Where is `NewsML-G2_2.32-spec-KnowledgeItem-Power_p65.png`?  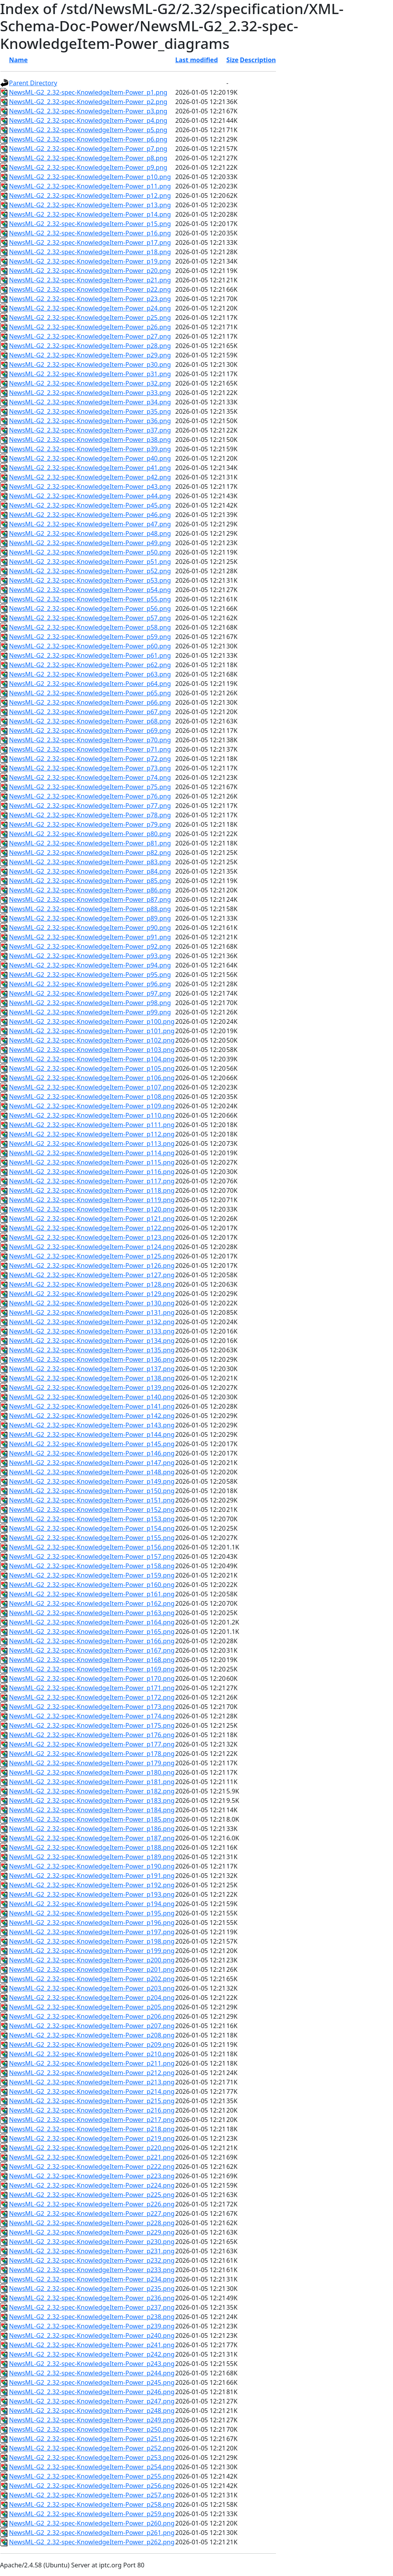 NewsML-G2_2.32-spec-KnowledgeItem-Power_p65.png is located at coordinates (90, 693).